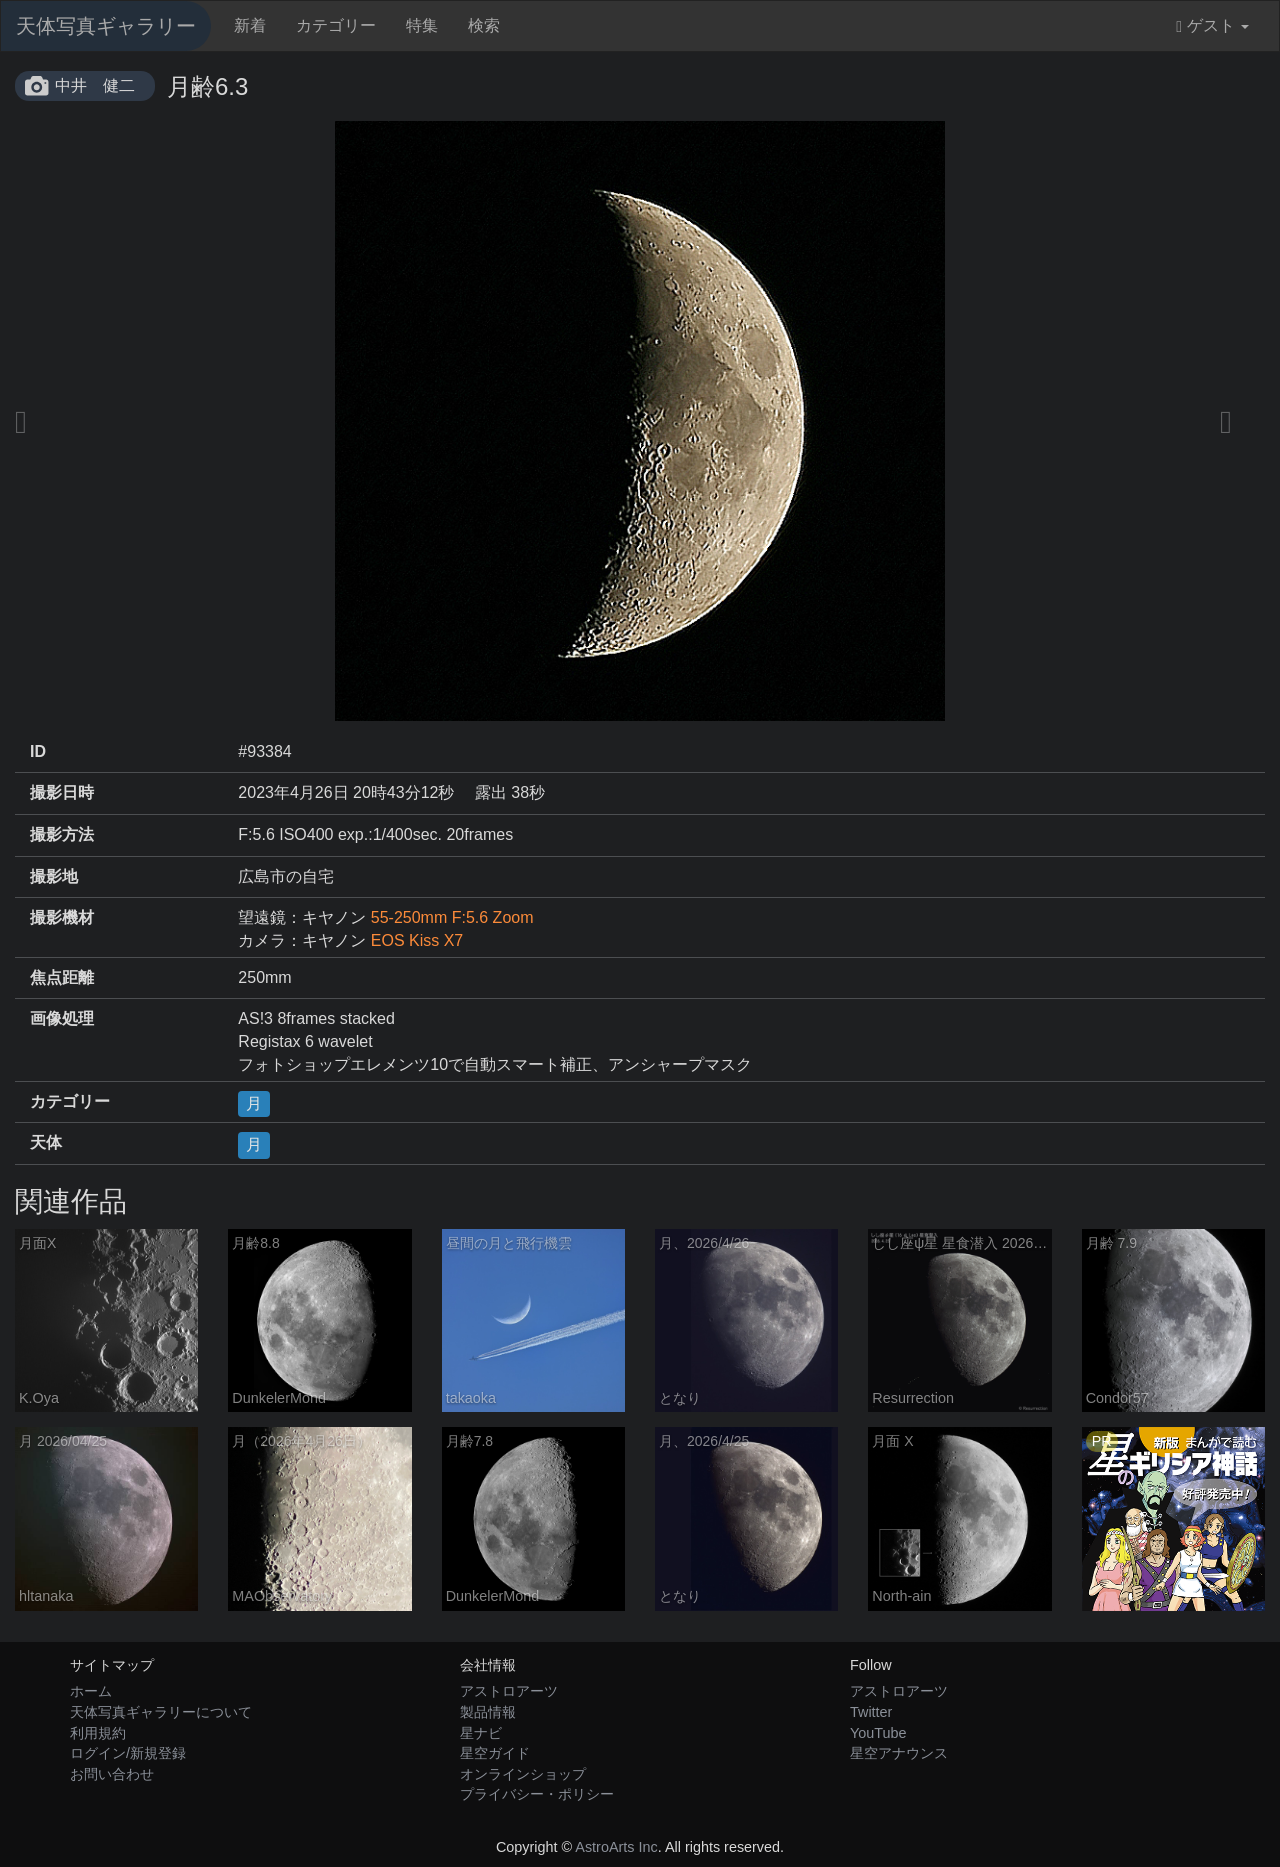 The width and height of the screenshot is (1280, 1867). What do you see at coordinates (452, 917) in the screenshot?
I see `55-250mm F:5.6 Zoom` at bounding box center [452, 917].